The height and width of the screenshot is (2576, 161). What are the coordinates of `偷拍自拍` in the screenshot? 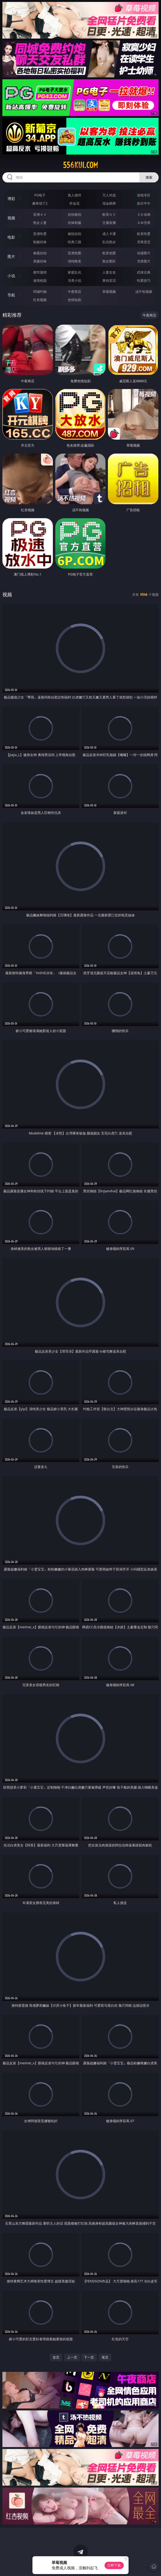 It's located at (74, 233).